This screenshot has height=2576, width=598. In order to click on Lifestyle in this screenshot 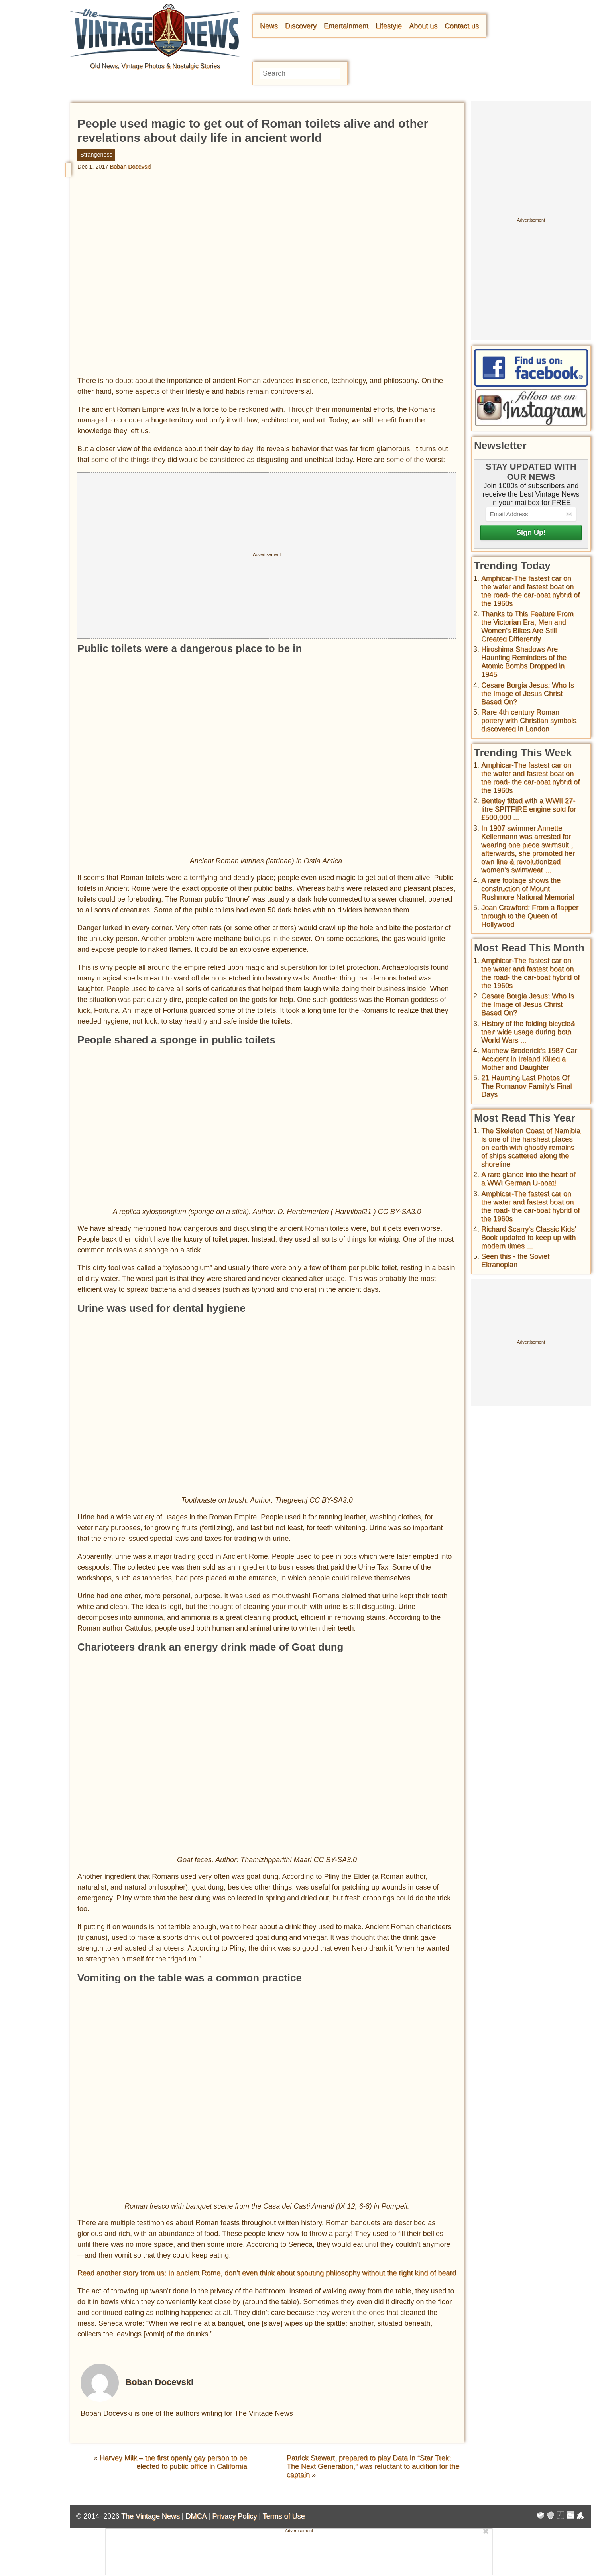, I will do `click(389, 26)`.